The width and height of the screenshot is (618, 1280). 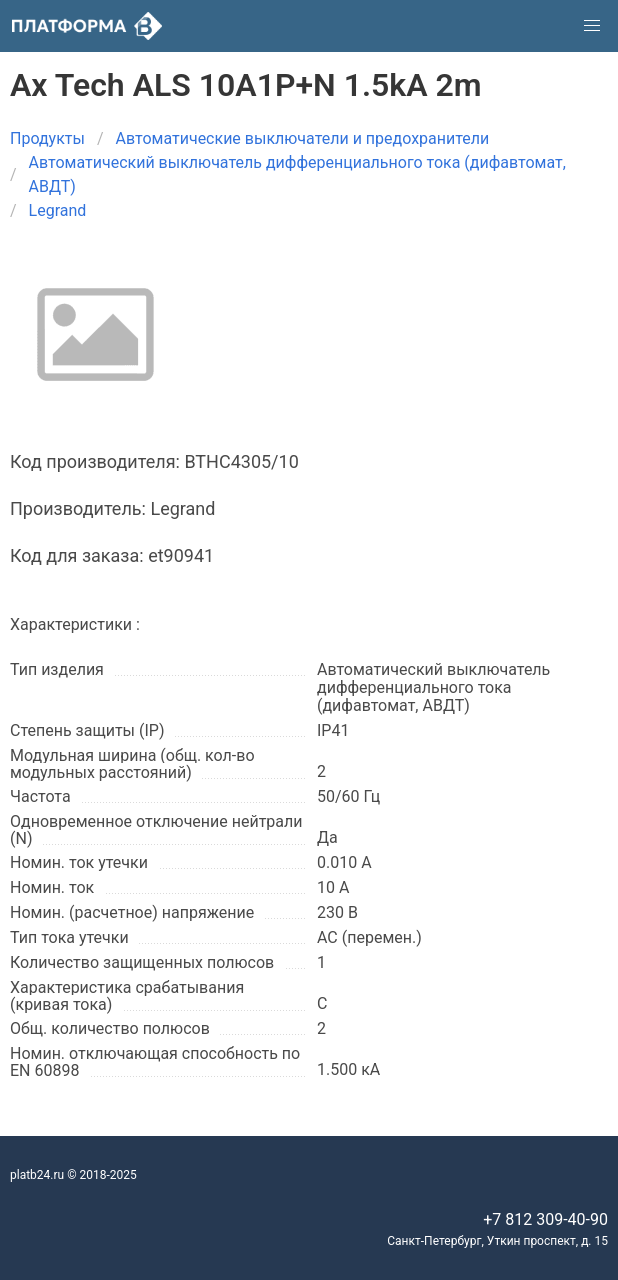 I want to click on Автоматический выключатель дифференциального тока (дифавтомат, АВДТ), so click(x=297, y=174).